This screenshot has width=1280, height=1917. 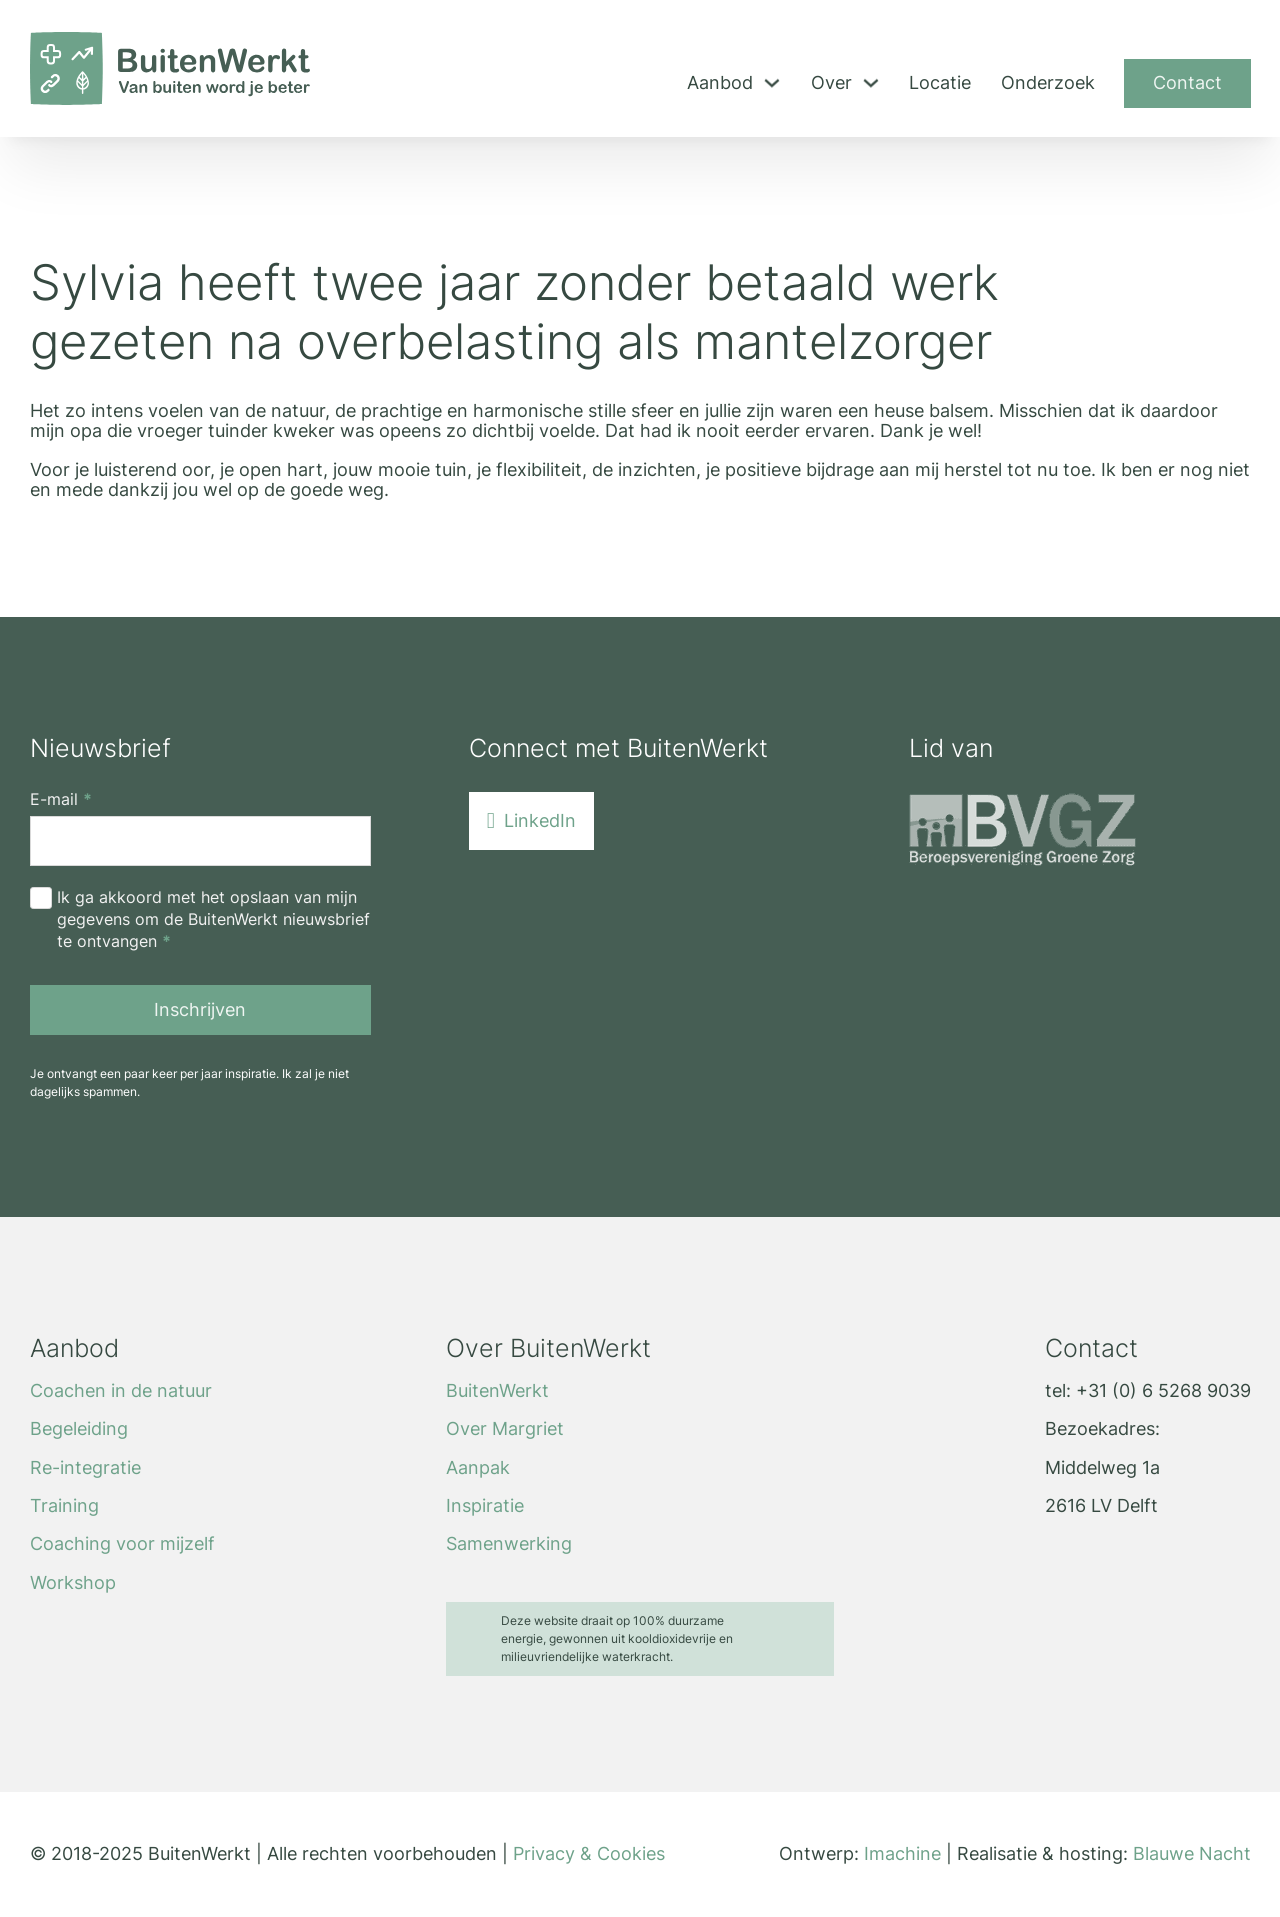 What do you see at coordinates (79, 1429) in the screenshot?
I see `Begeleiding` at bounding box center [79, 1429].